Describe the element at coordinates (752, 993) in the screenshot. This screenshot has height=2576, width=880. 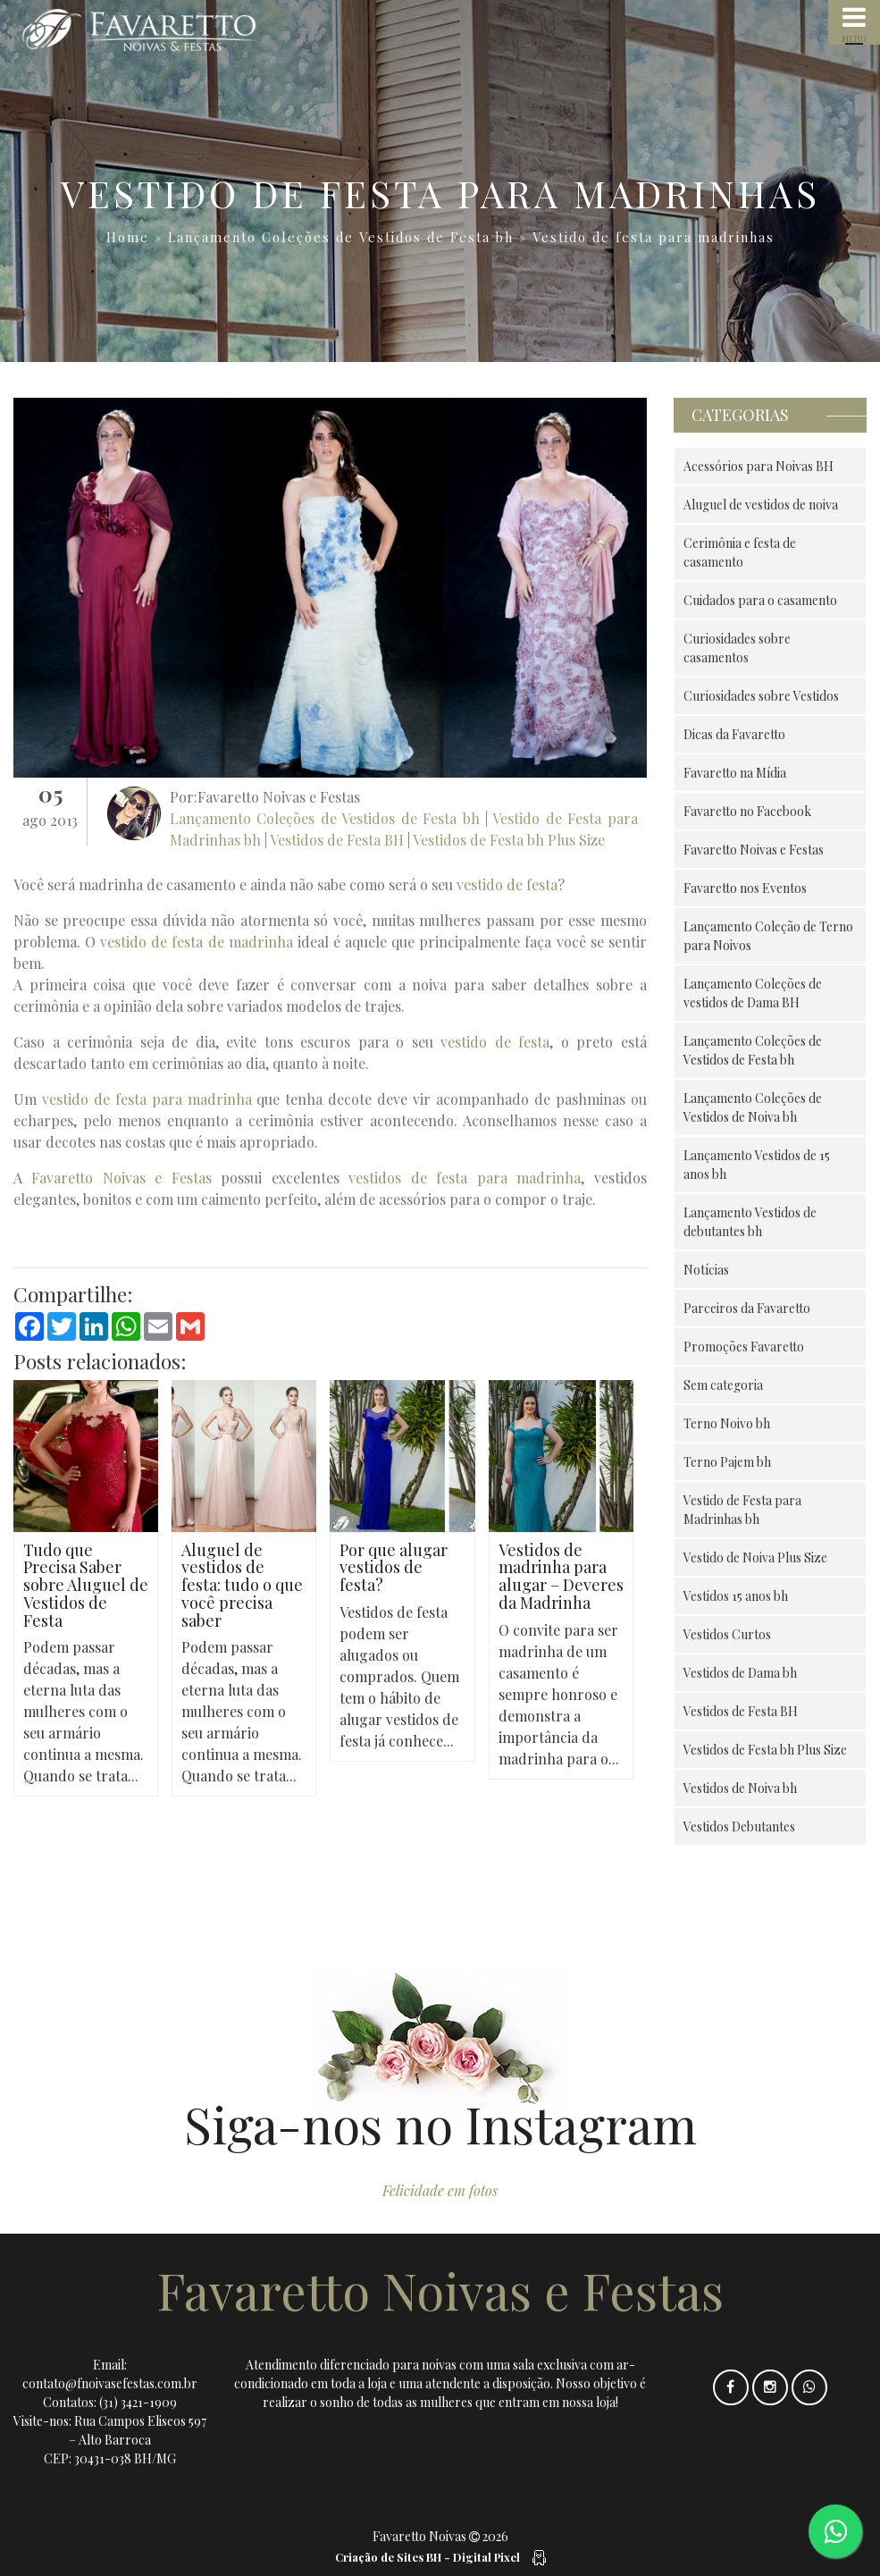
I see `Lançamento Coleções de vestidos de Dama BH` at that location.